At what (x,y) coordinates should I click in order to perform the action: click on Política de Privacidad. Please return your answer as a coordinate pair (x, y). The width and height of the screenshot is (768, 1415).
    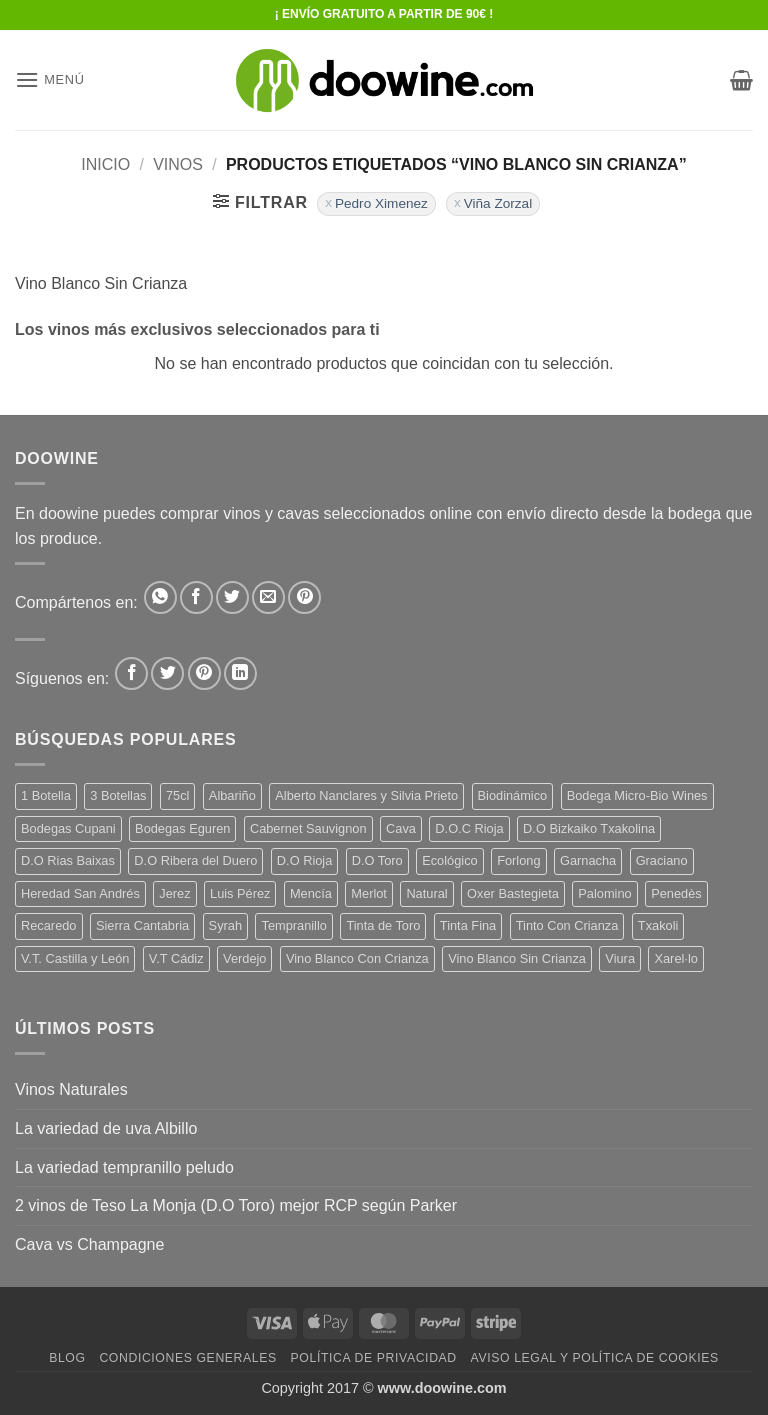
    Looking at the image, I should click on (374, 1358).